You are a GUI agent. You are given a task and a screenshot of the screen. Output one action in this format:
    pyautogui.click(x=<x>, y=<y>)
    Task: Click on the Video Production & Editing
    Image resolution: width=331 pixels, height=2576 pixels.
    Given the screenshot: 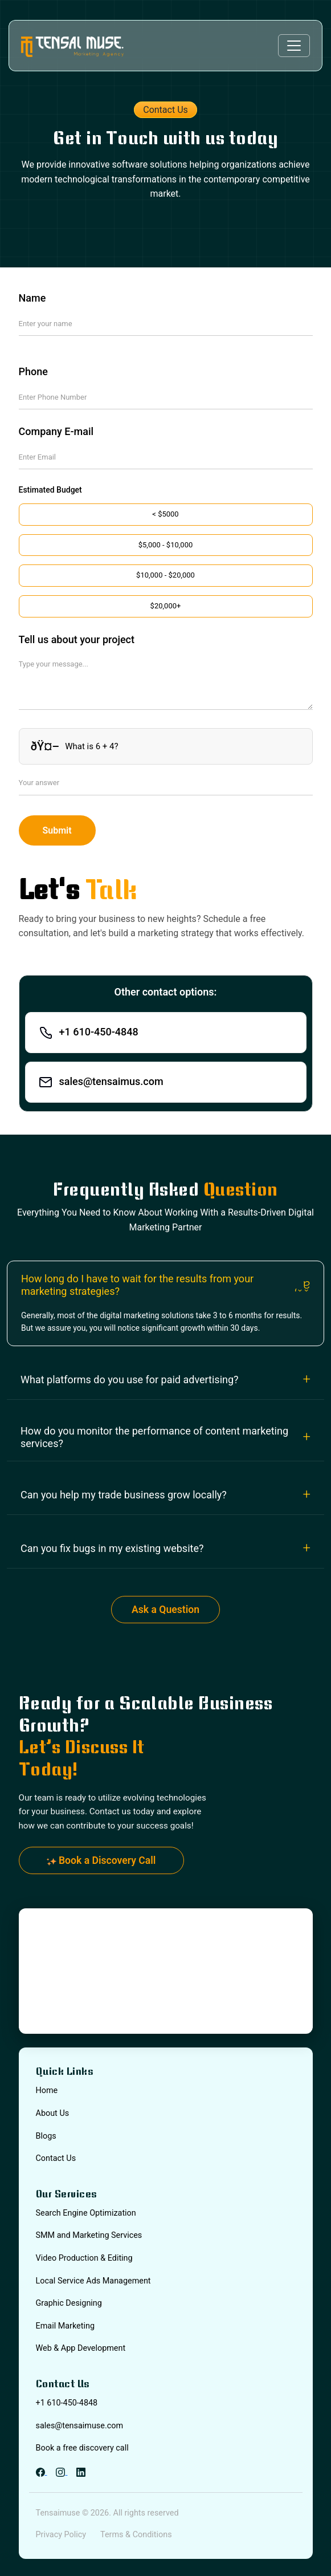 What is the action you would take?
    pyautogui.click(x=84, y=2258)
    